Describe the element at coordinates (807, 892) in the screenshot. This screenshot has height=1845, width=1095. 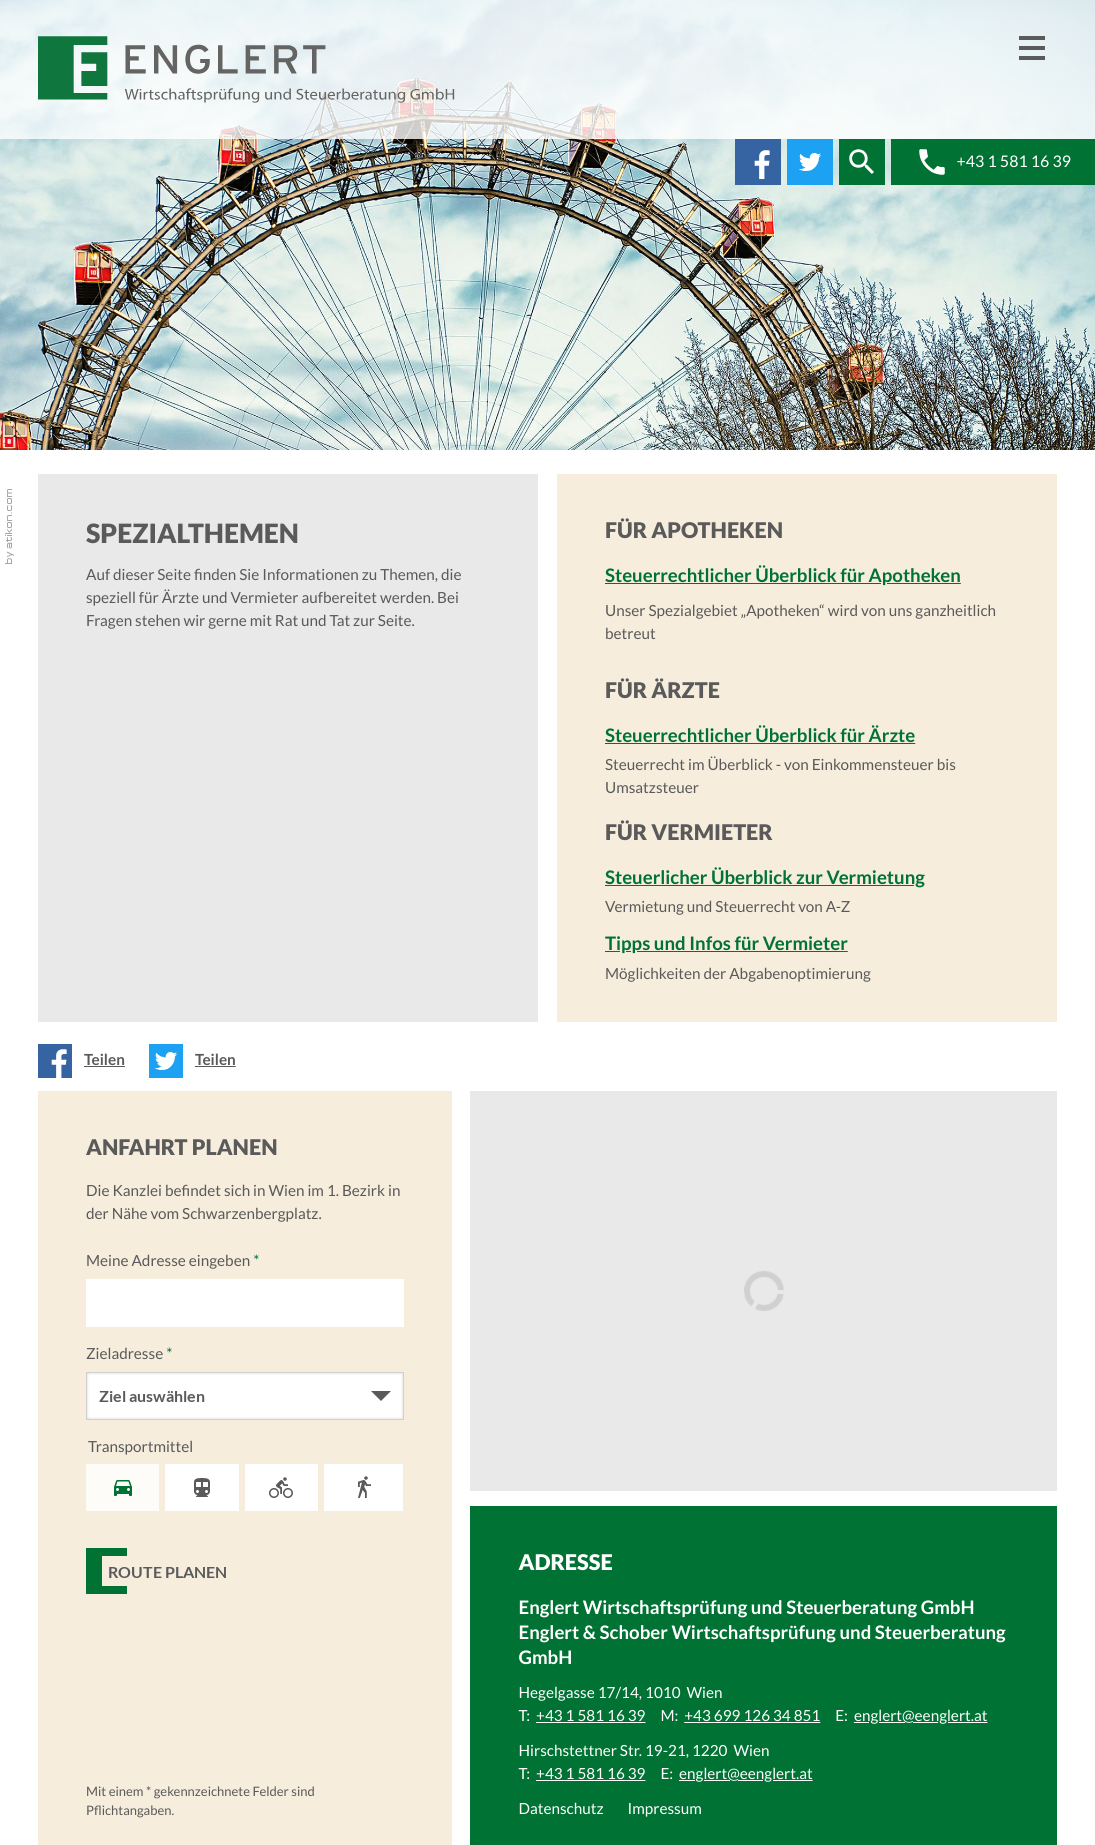
I see `[Steuerlicher Überblick zur Vermietung]` at that location.